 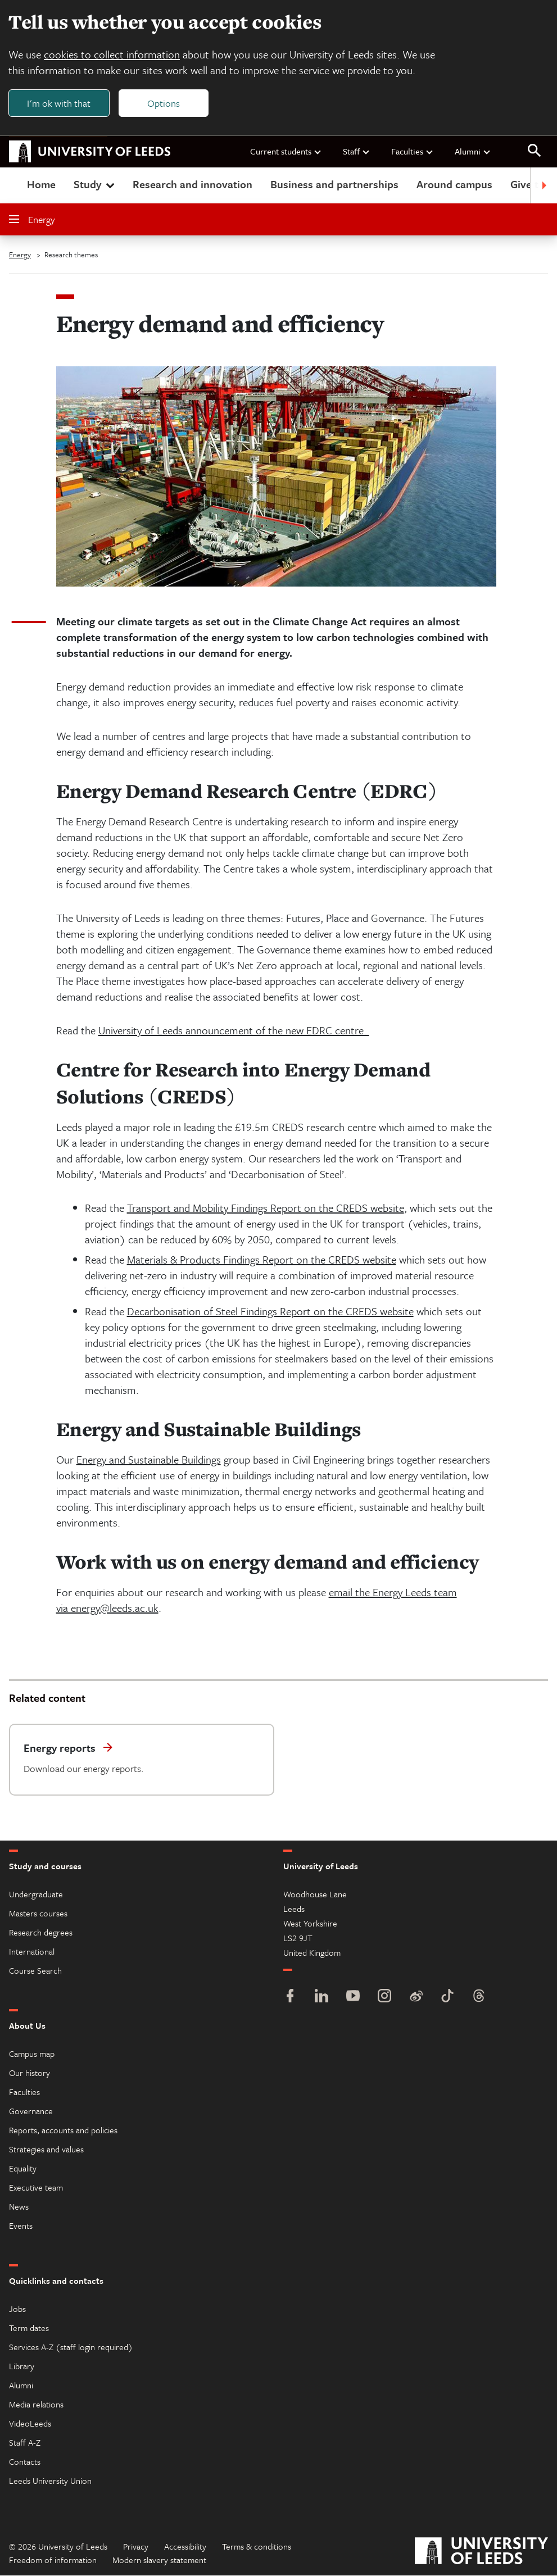 What do you see at coordinates (30, 2424) in the screenshot?
I see `VideoLeeds` at bounding box center [30, 2424].